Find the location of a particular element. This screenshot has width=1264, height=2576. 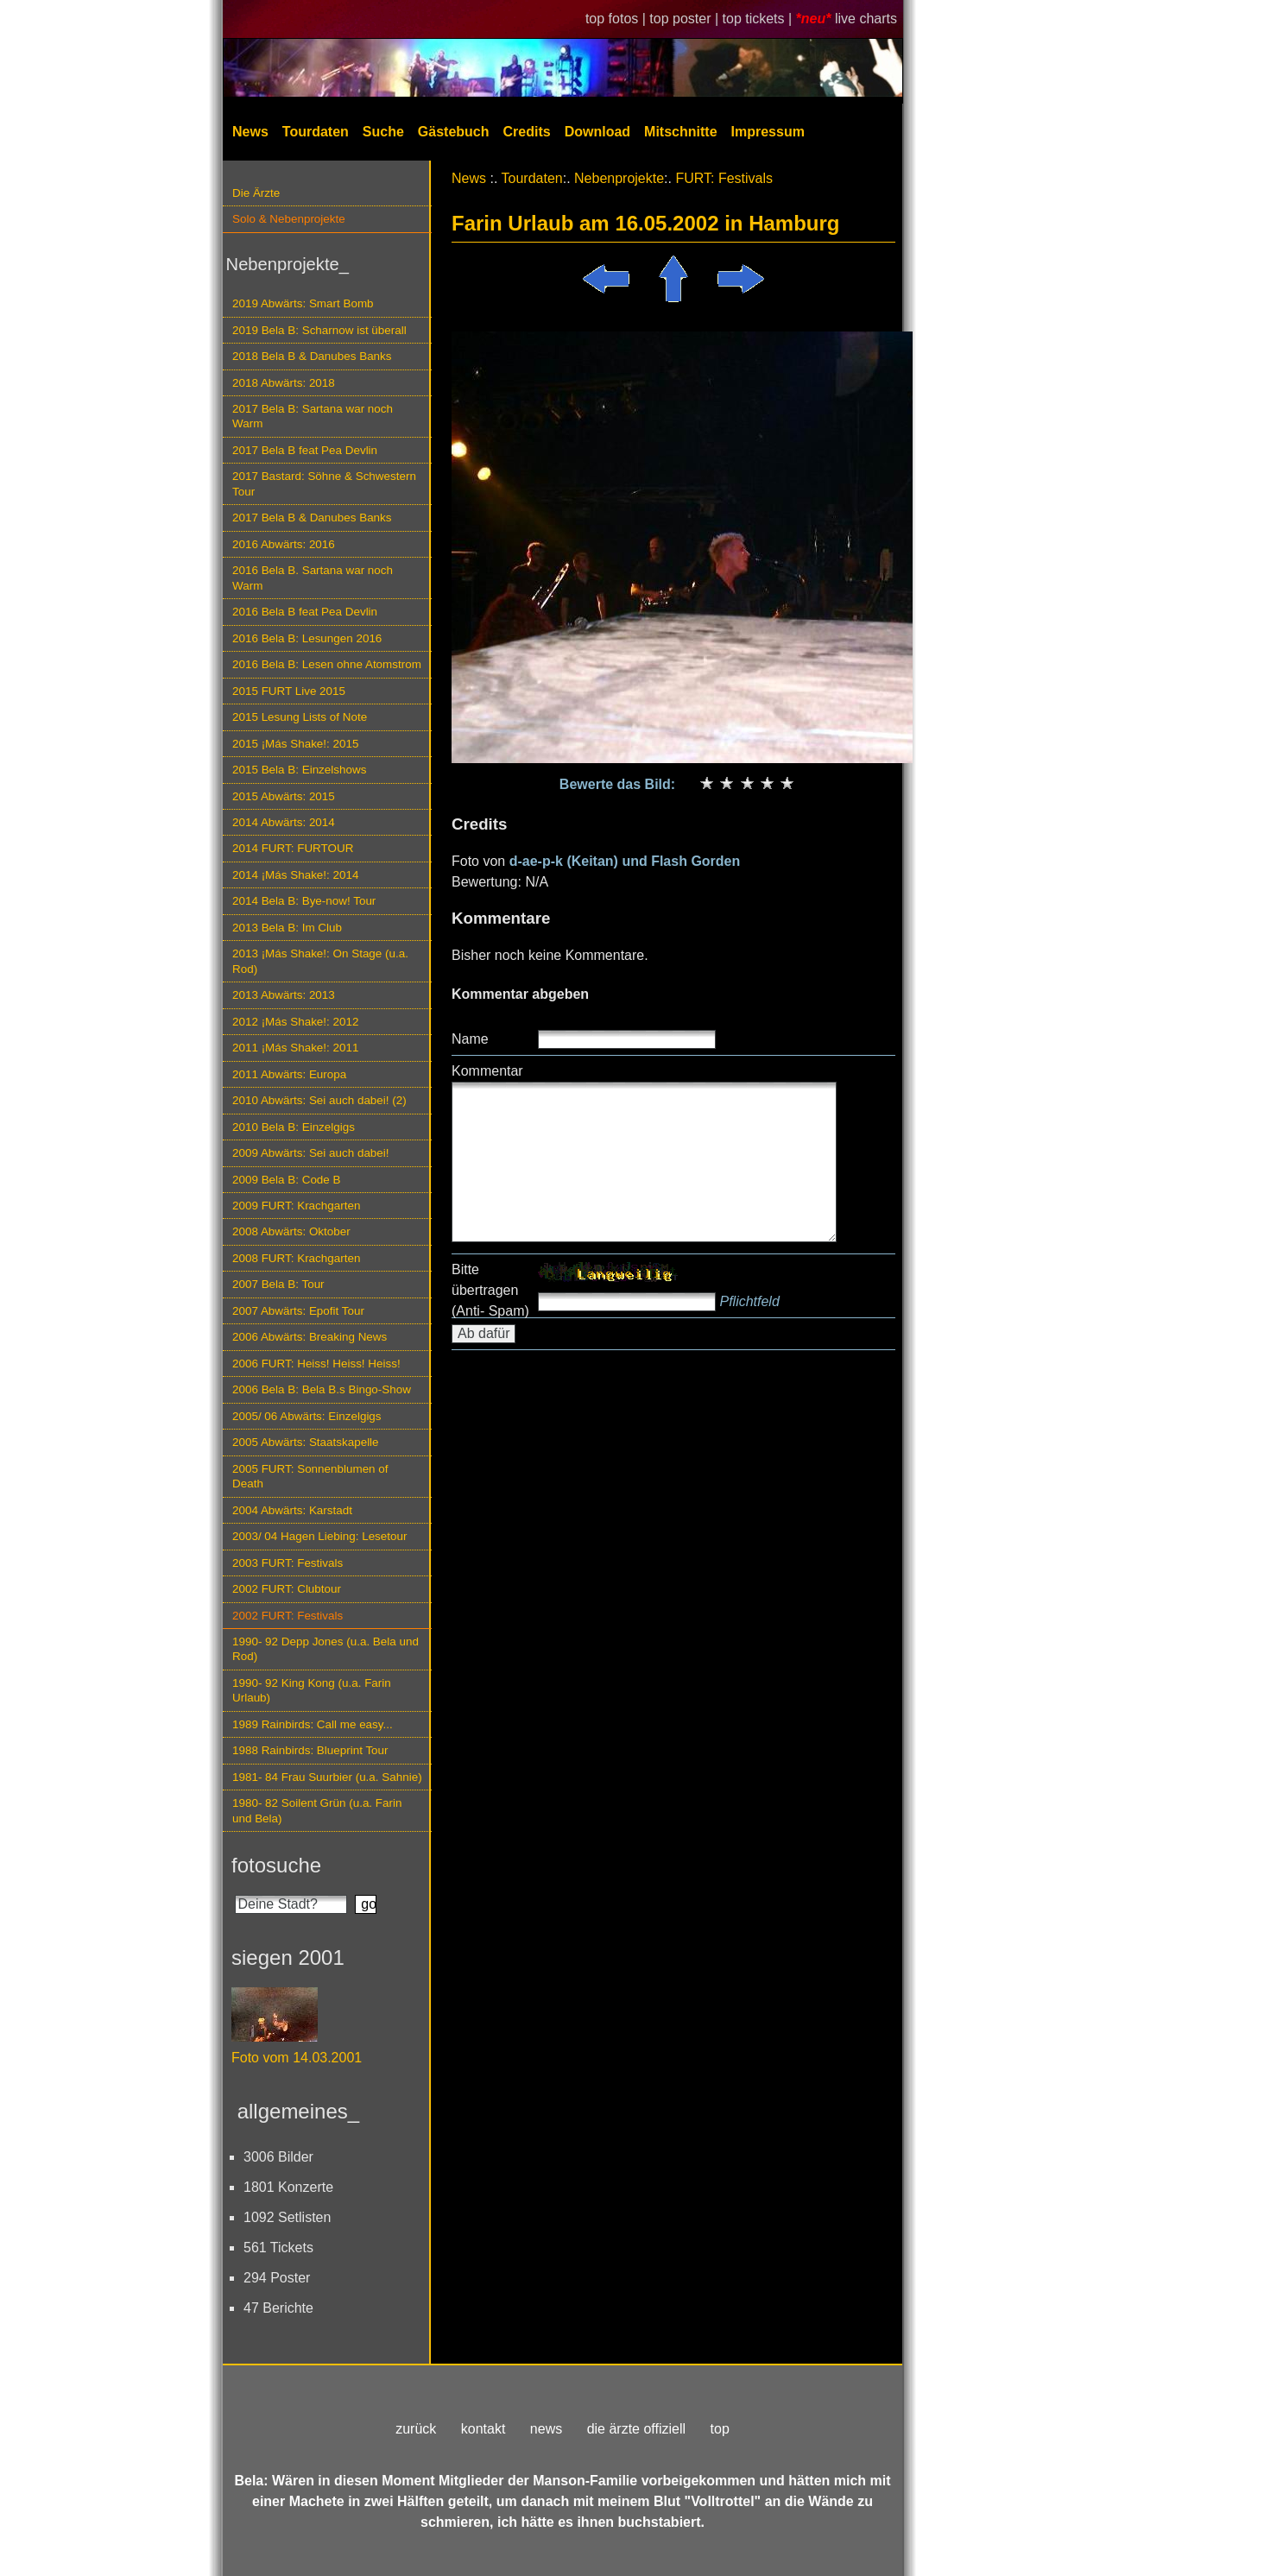

1989 Rainbirds: Call me easy... is located at coordinates (312, 1724).